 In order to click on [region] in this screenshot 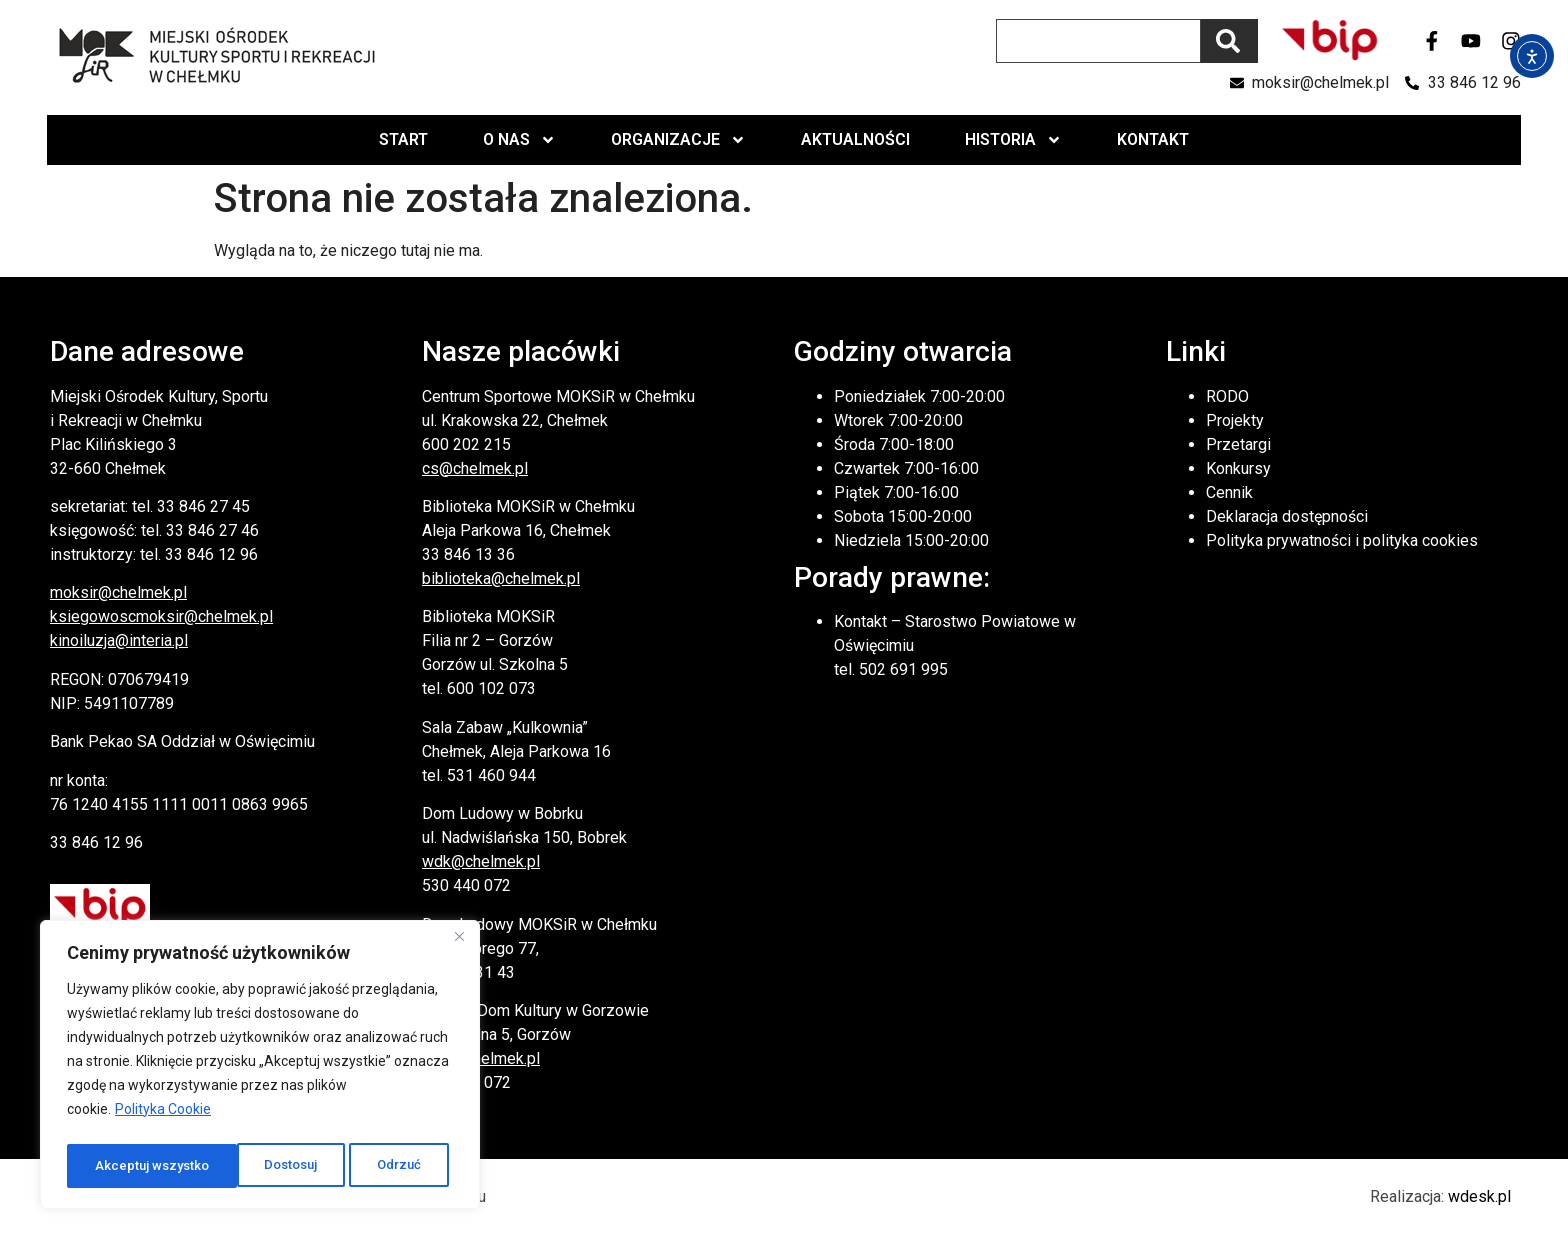, I will do `click(260, 1068)`.